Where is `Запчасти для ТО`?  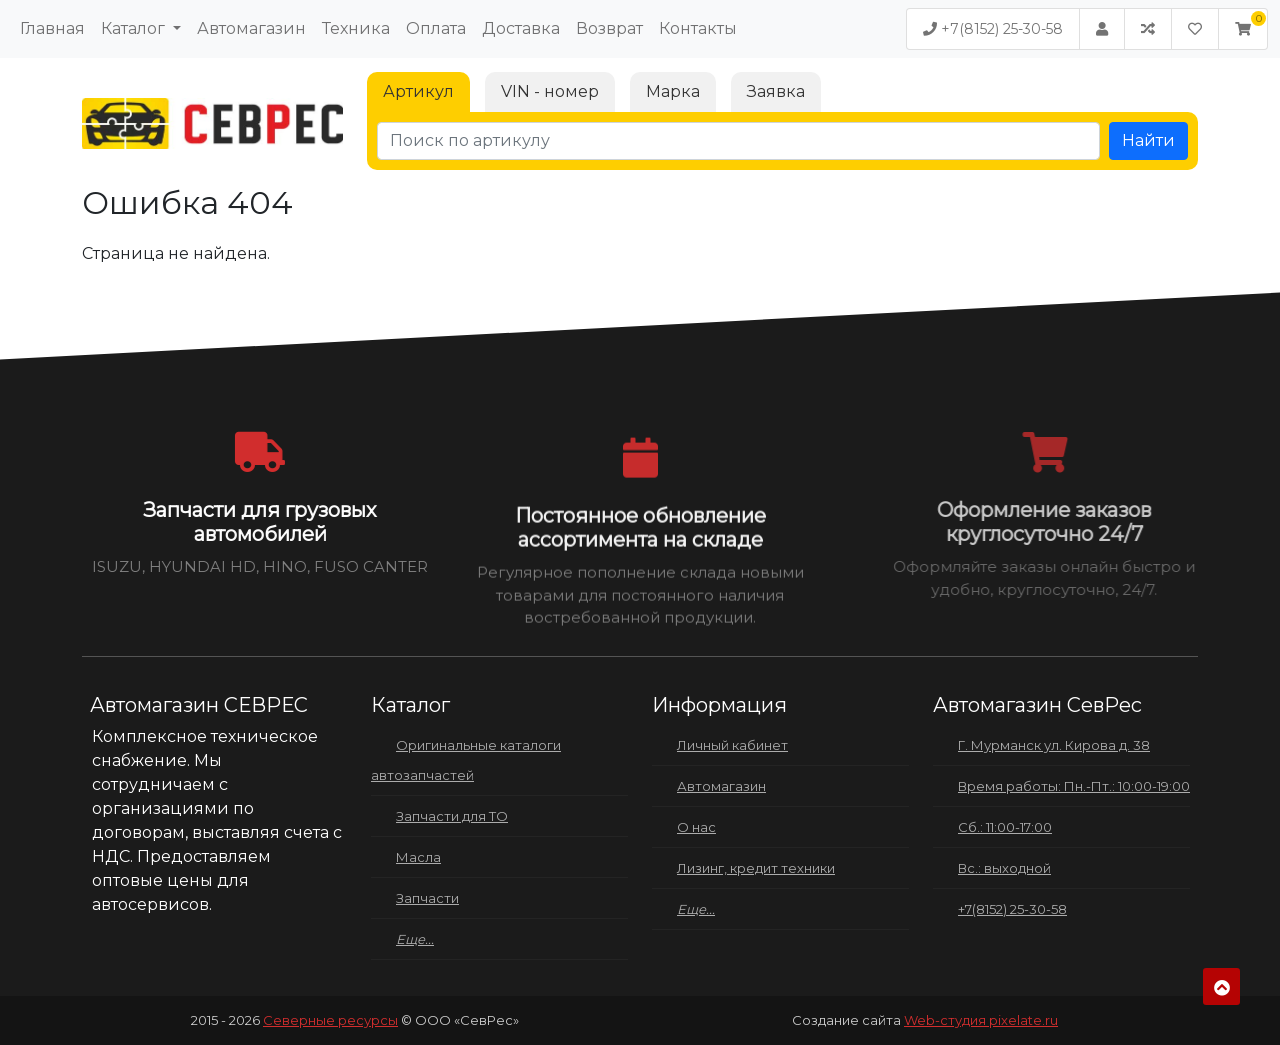 Запчасти для ТО is located at coordinates (452, 816).